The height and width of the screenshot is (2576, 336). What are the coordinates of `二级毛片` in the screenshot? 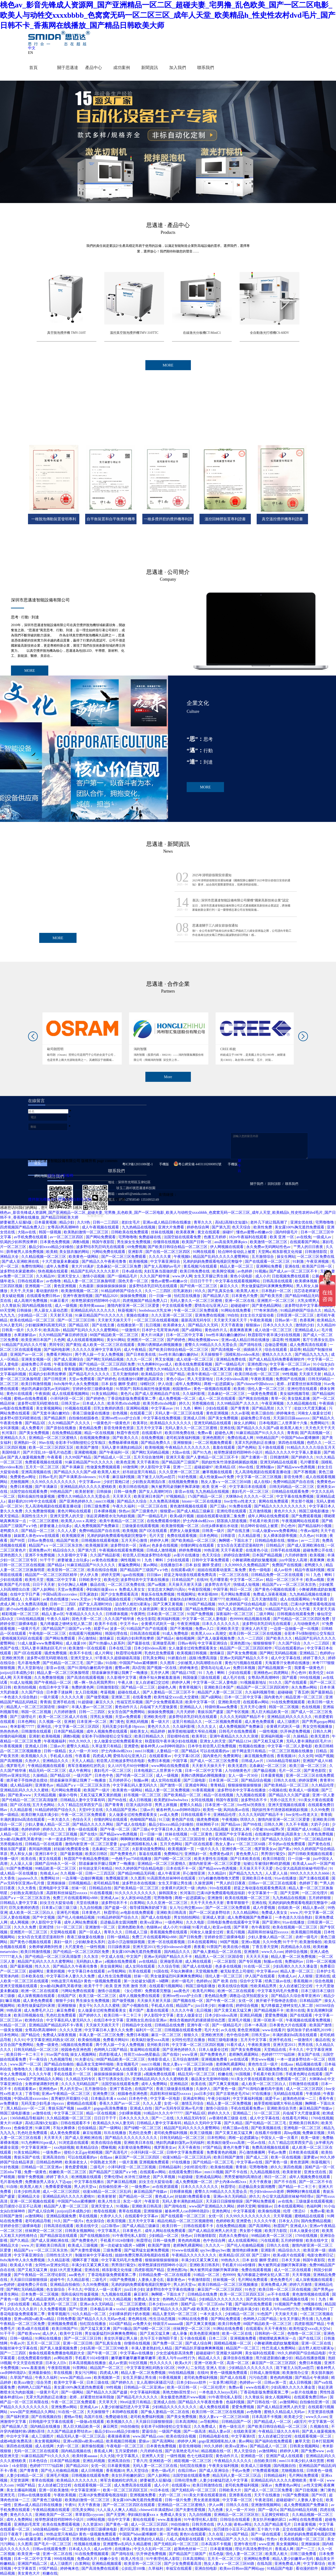 It's located at (98, 2167).